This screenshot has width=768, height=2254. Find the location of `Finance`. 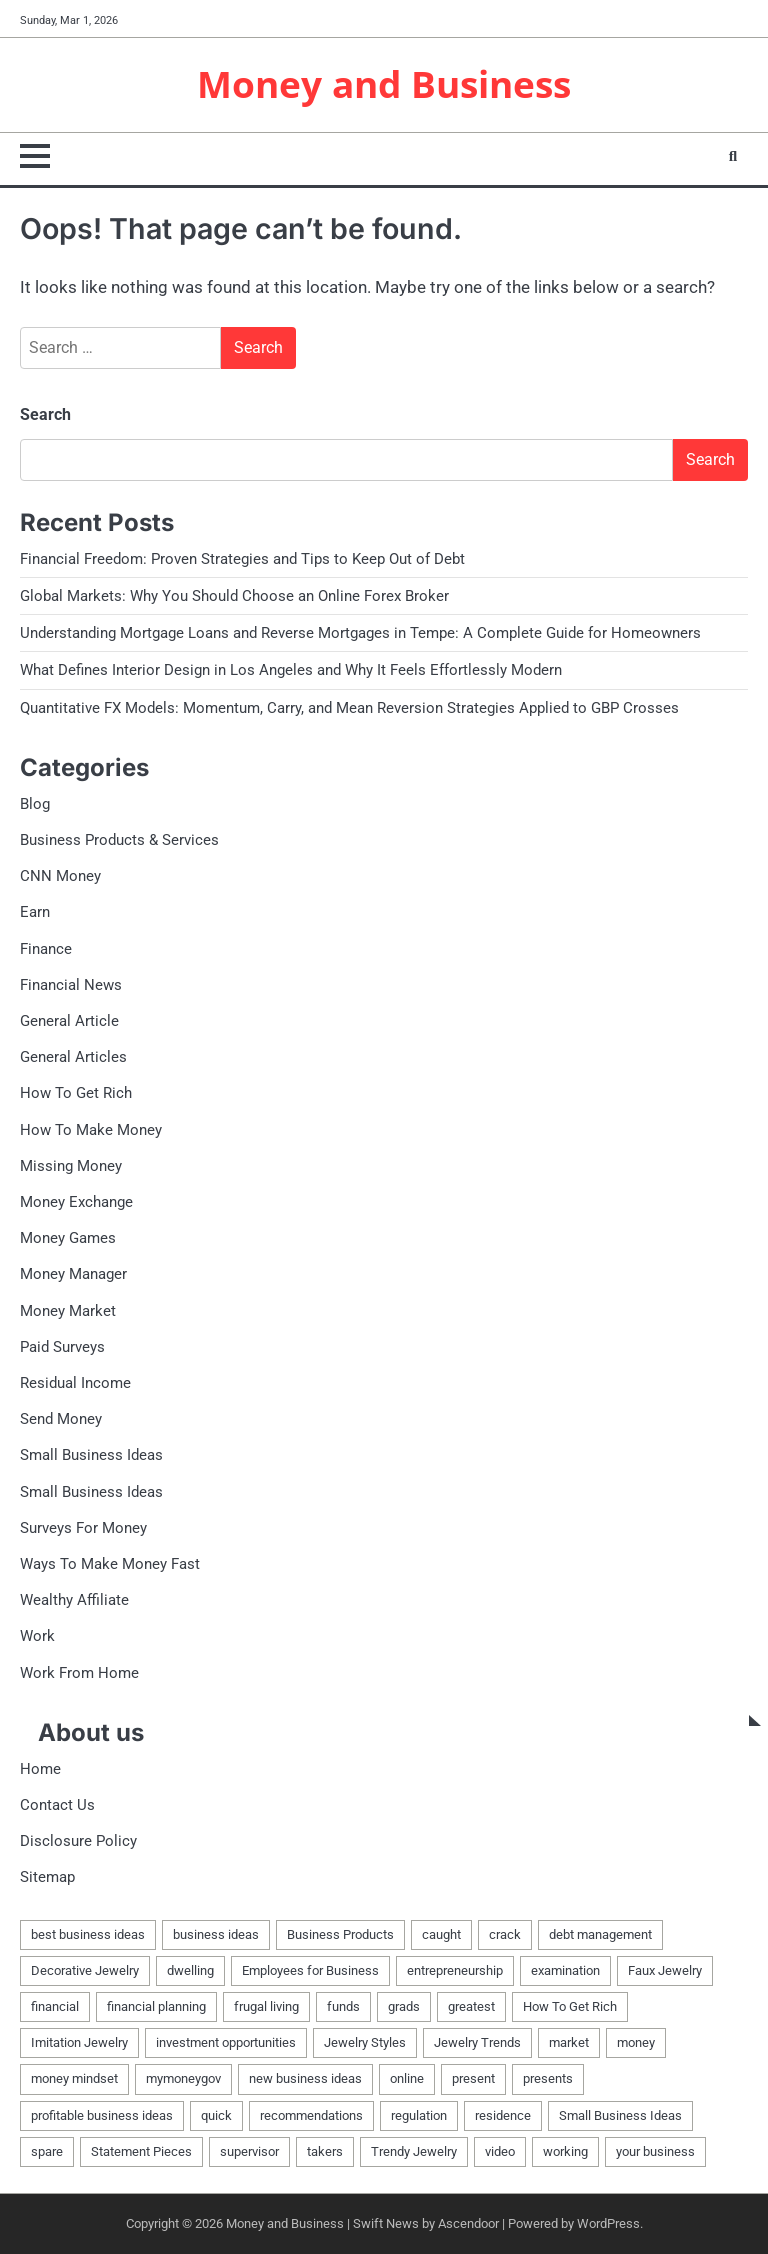

Finance is located at coordinates (46, 949).